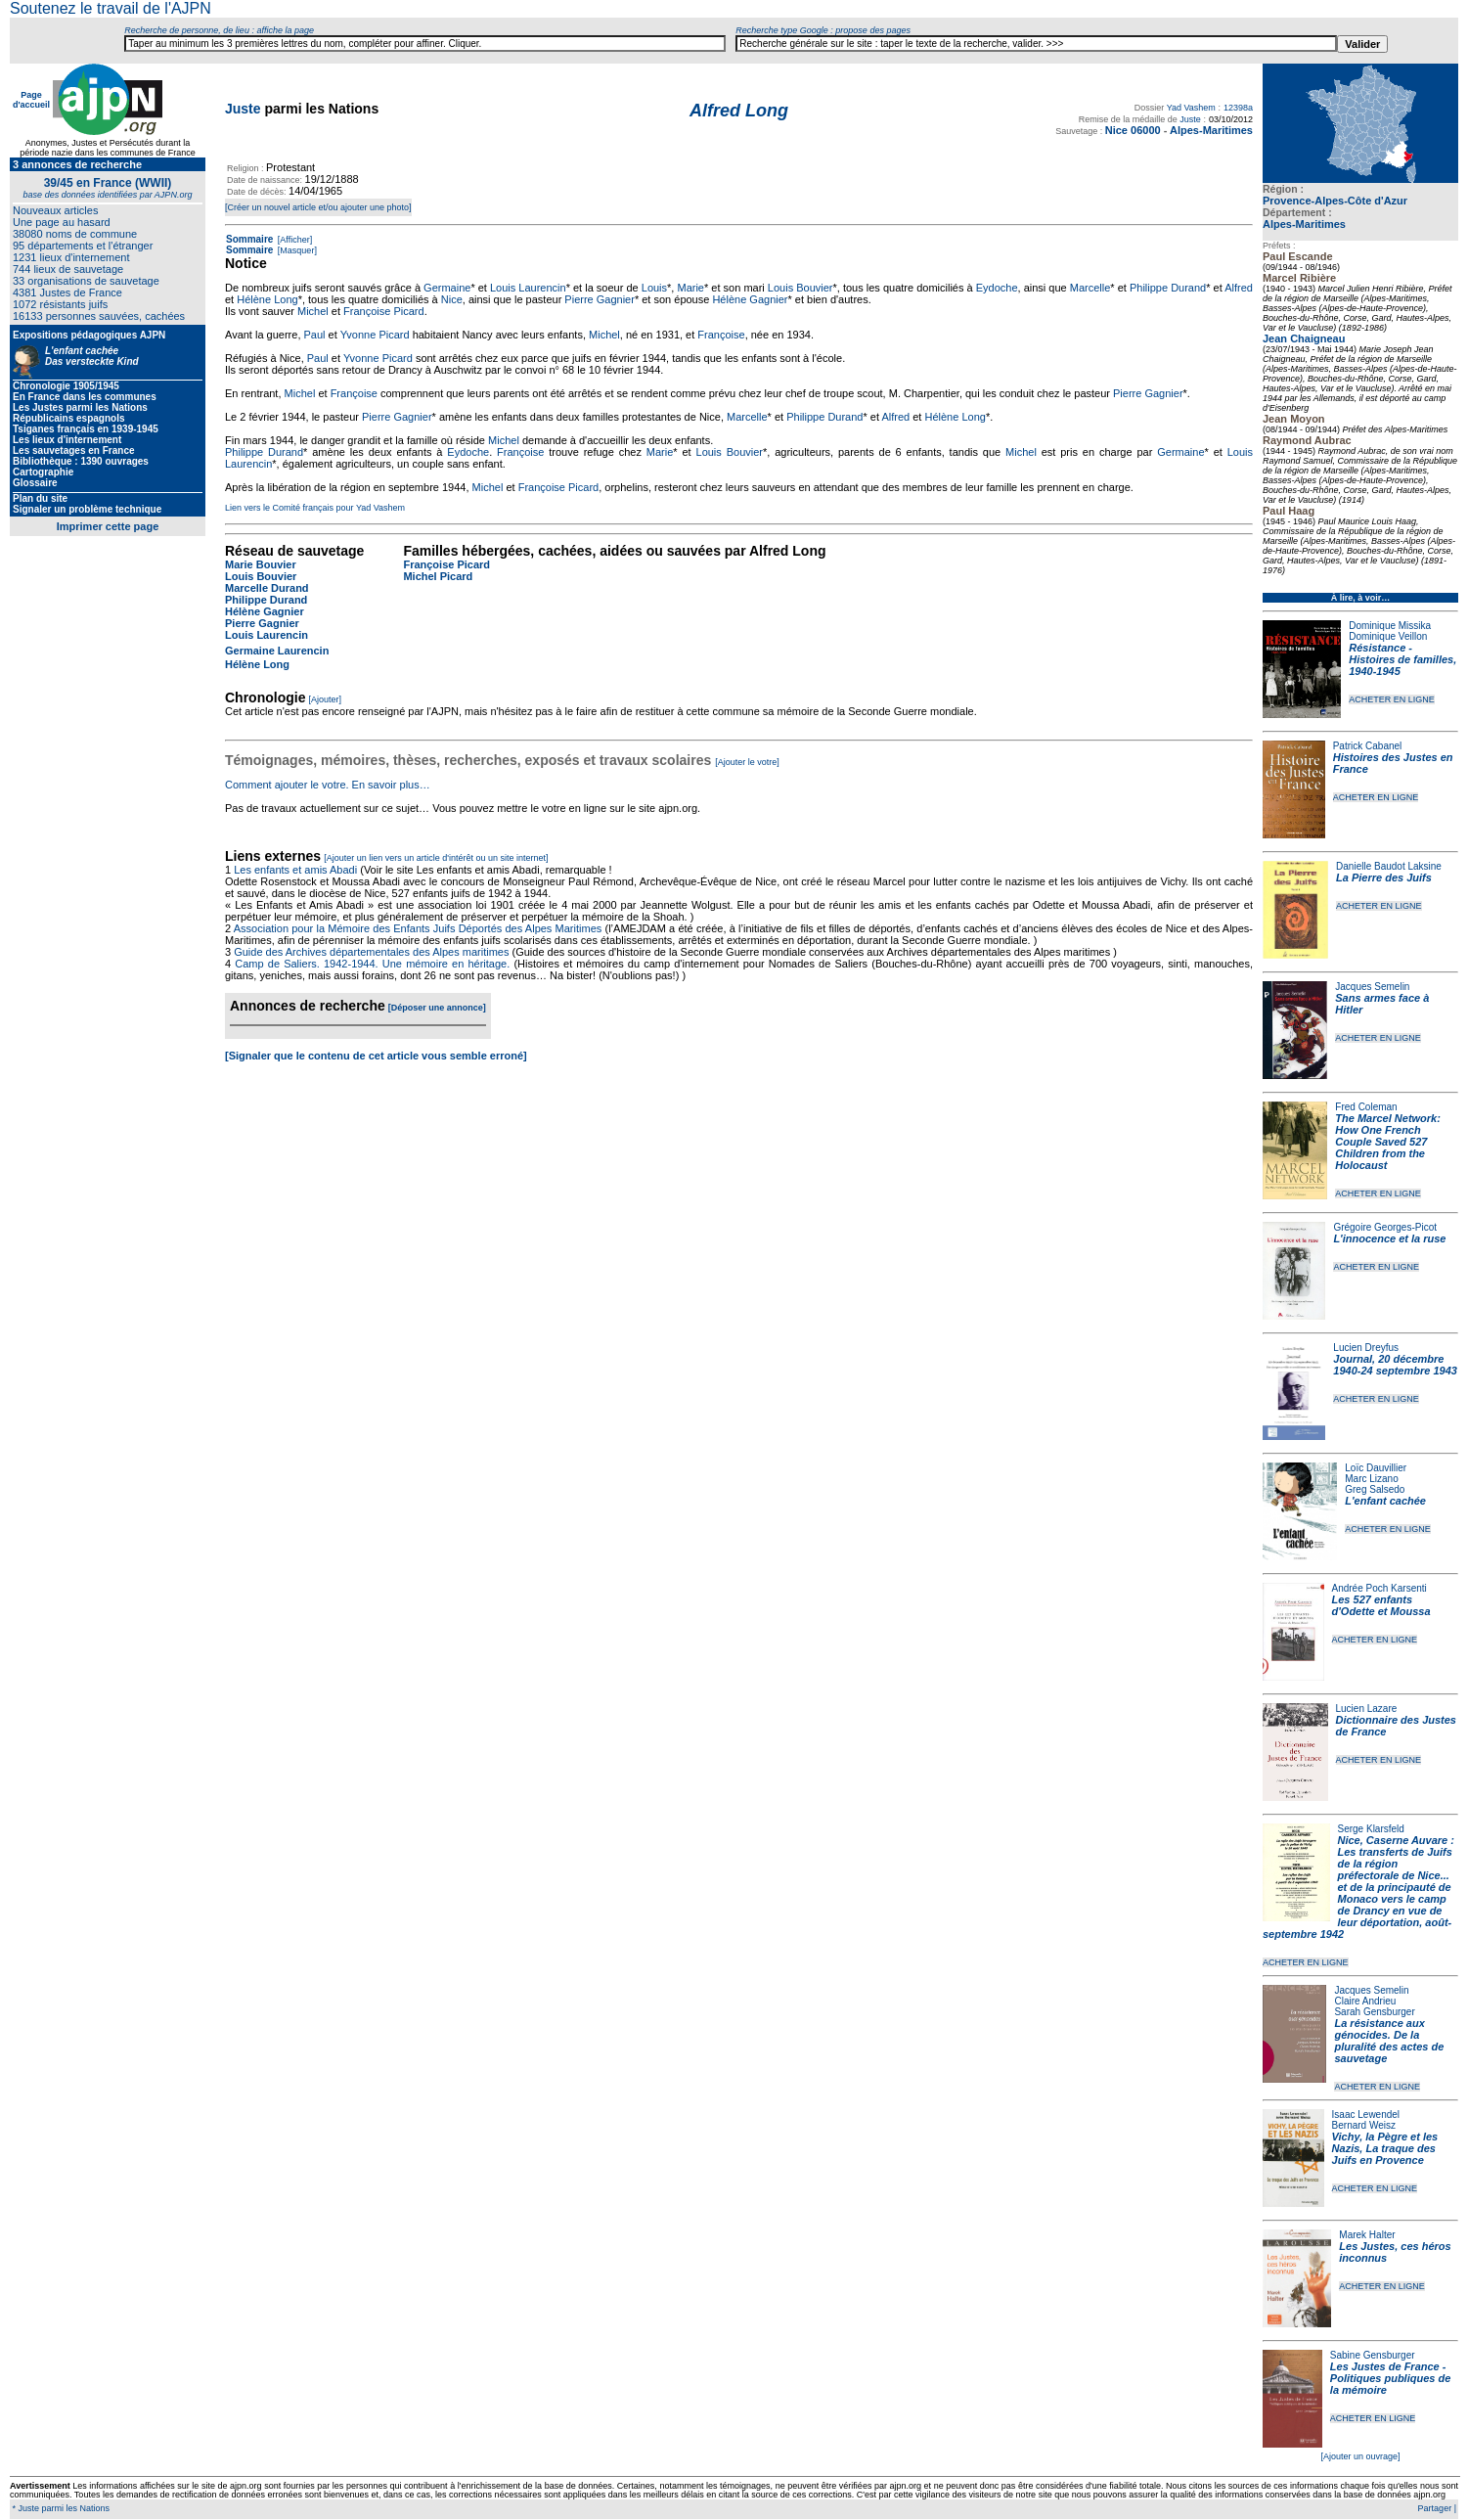 The width and height of the screenshot is (1468, 2520). What do you see at coordinates (267, 588) in the screenshot?
I see `Marcelle Durand` at bounding box center [267, 588].